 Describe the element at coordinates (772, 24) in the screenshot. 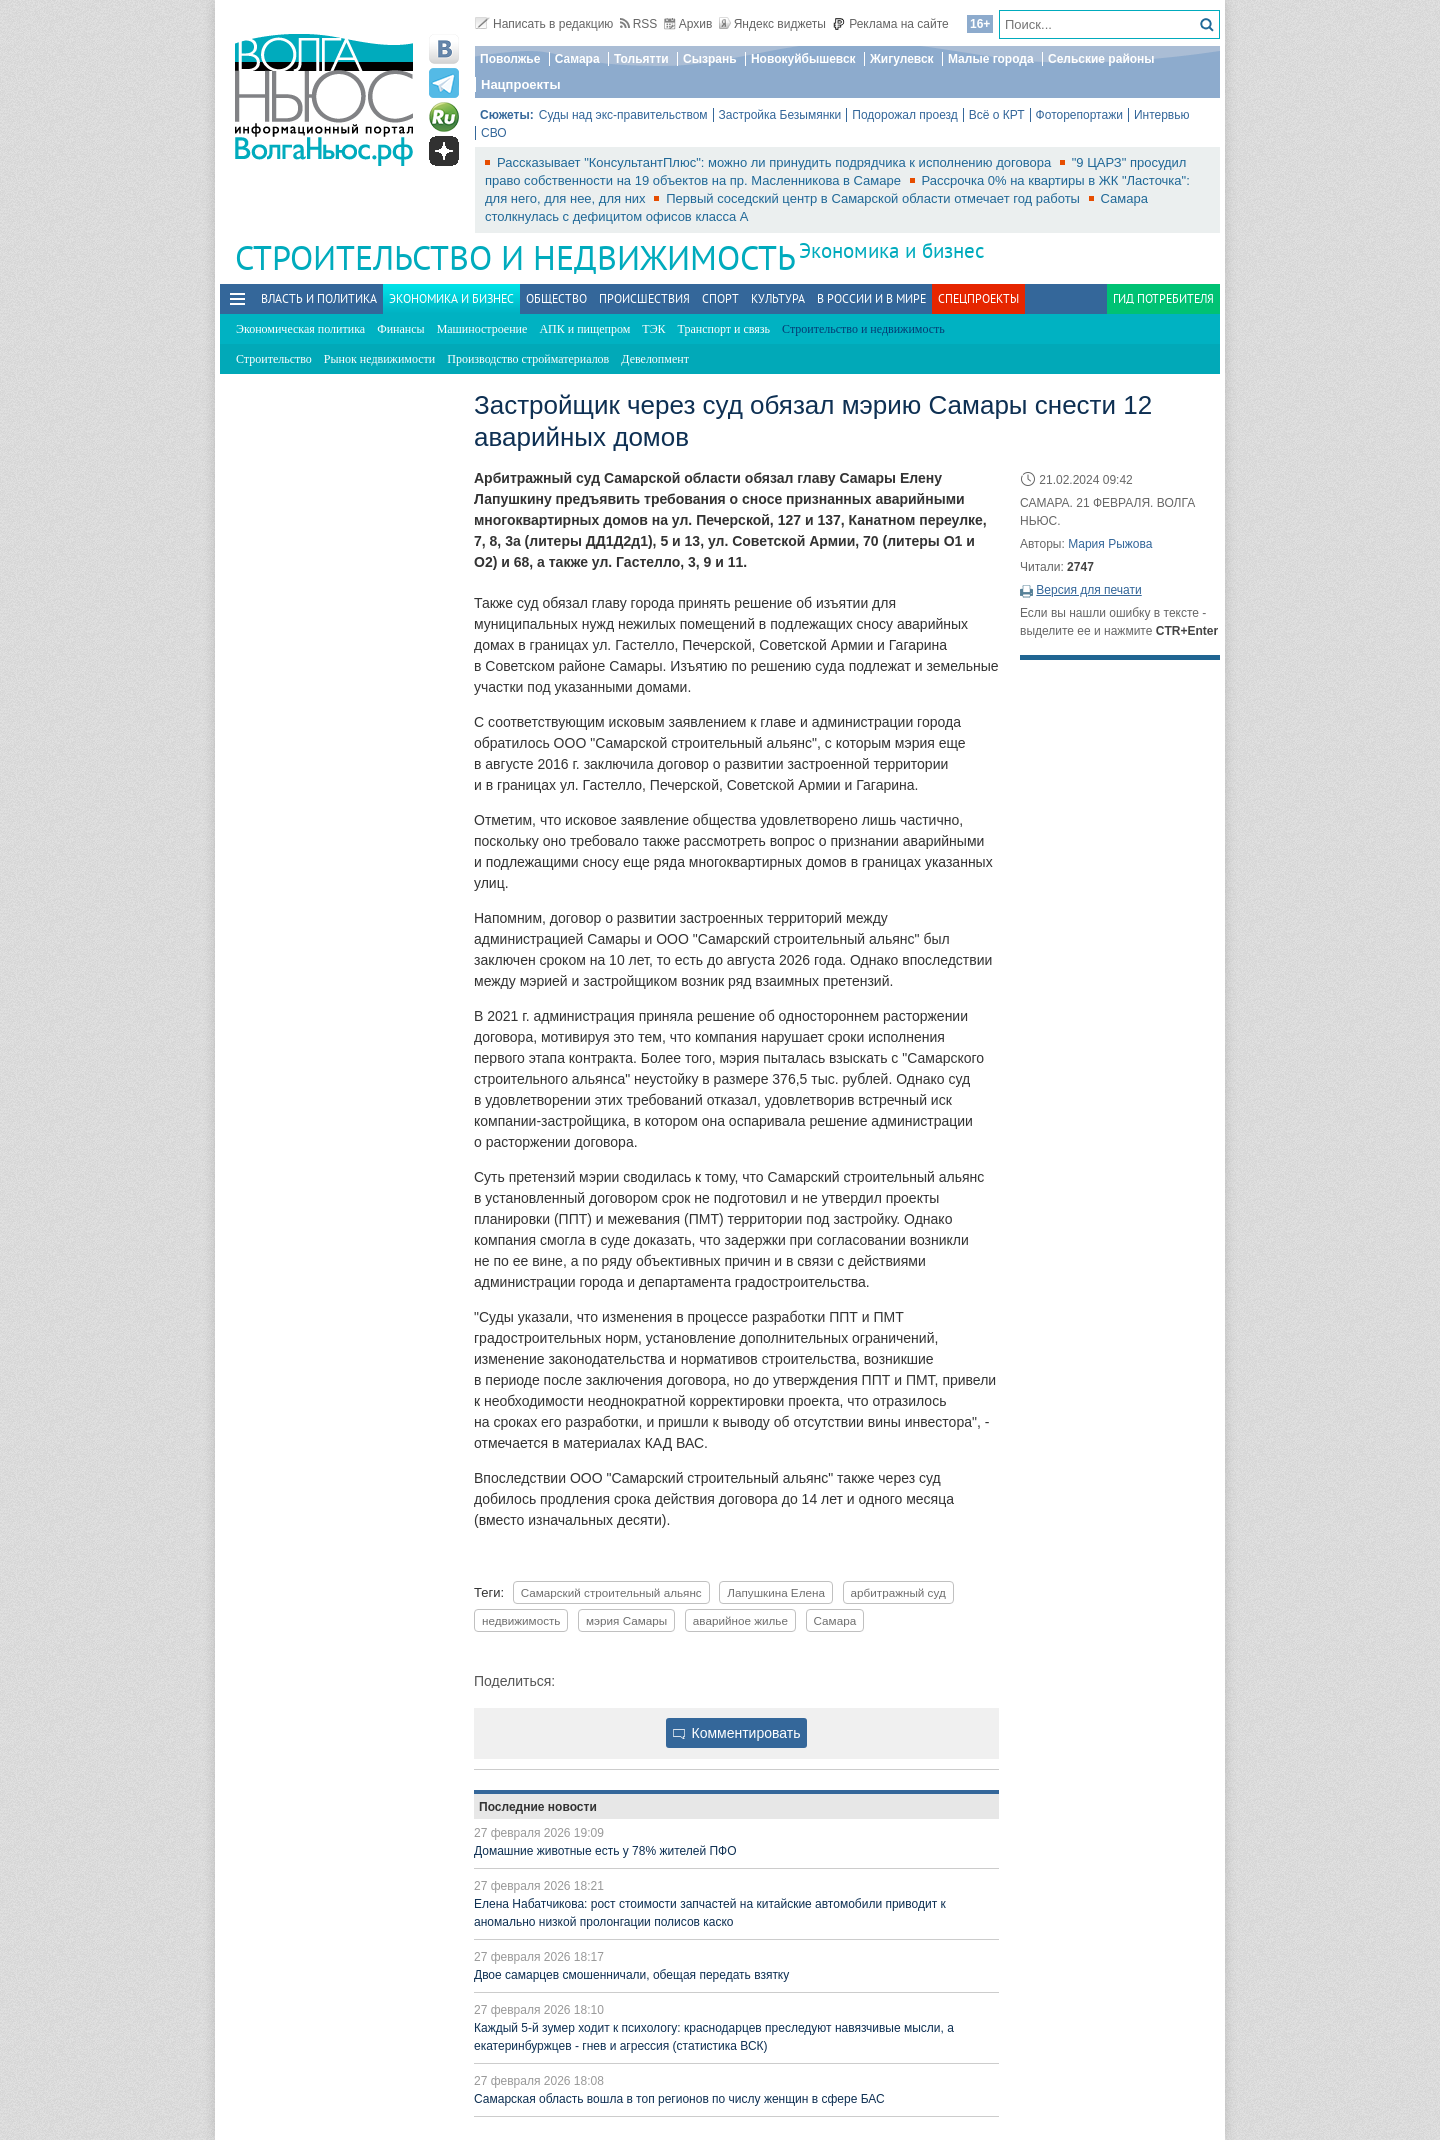

I see `Яндекс виджеты` at that location.